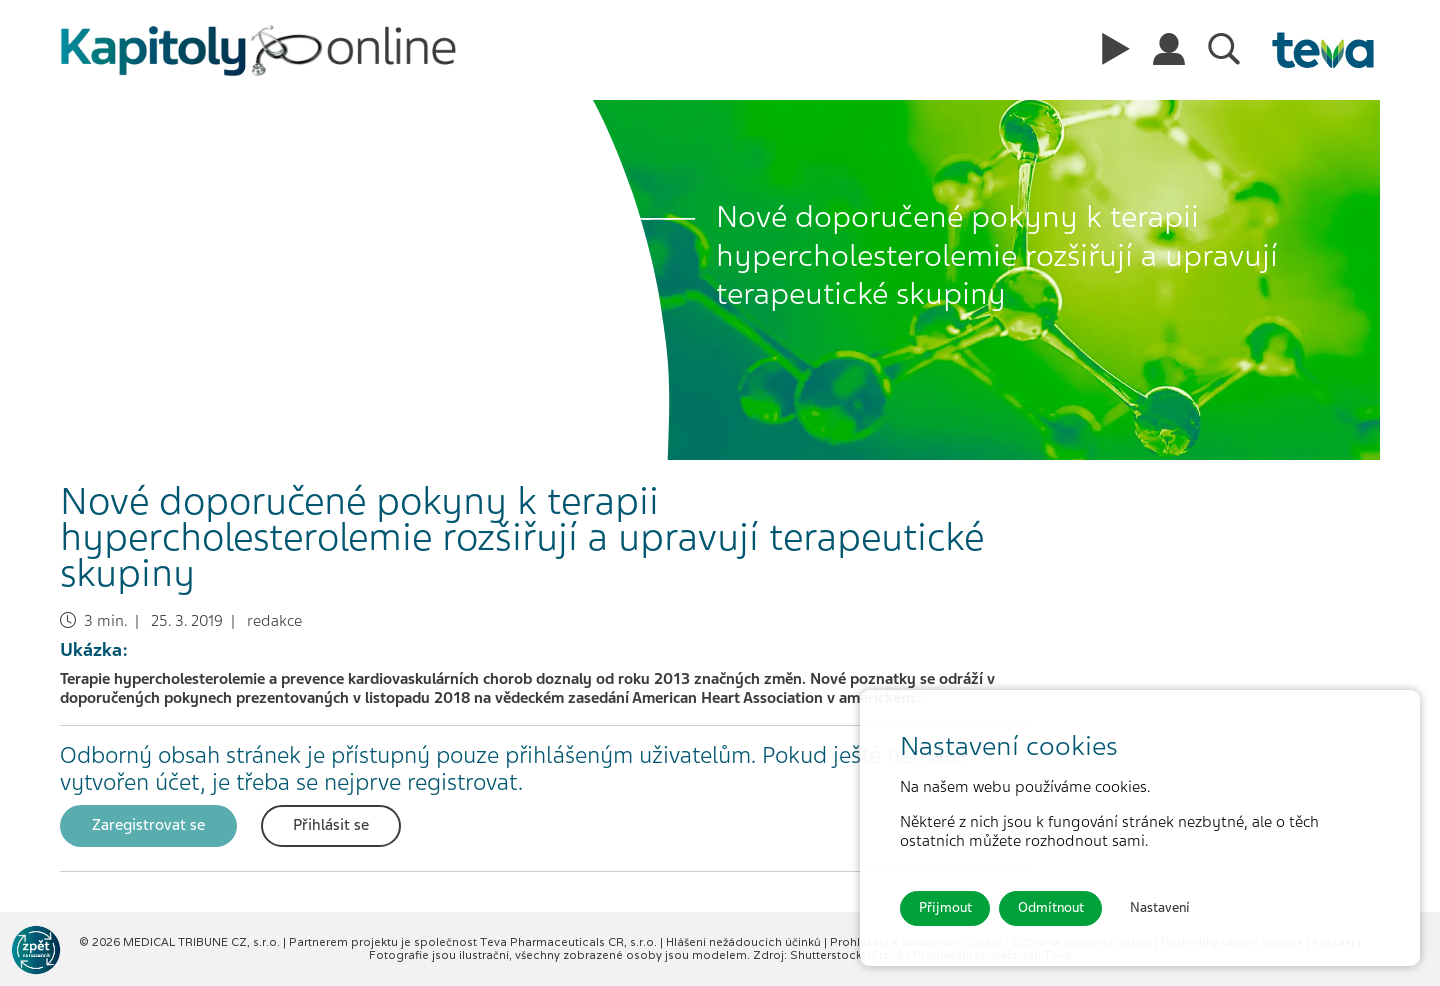 This screenshot has width=1440, height=986. Describe the element at coordinates (36, 950) in the screenshot. I see `[Go to KOL]` at that location.